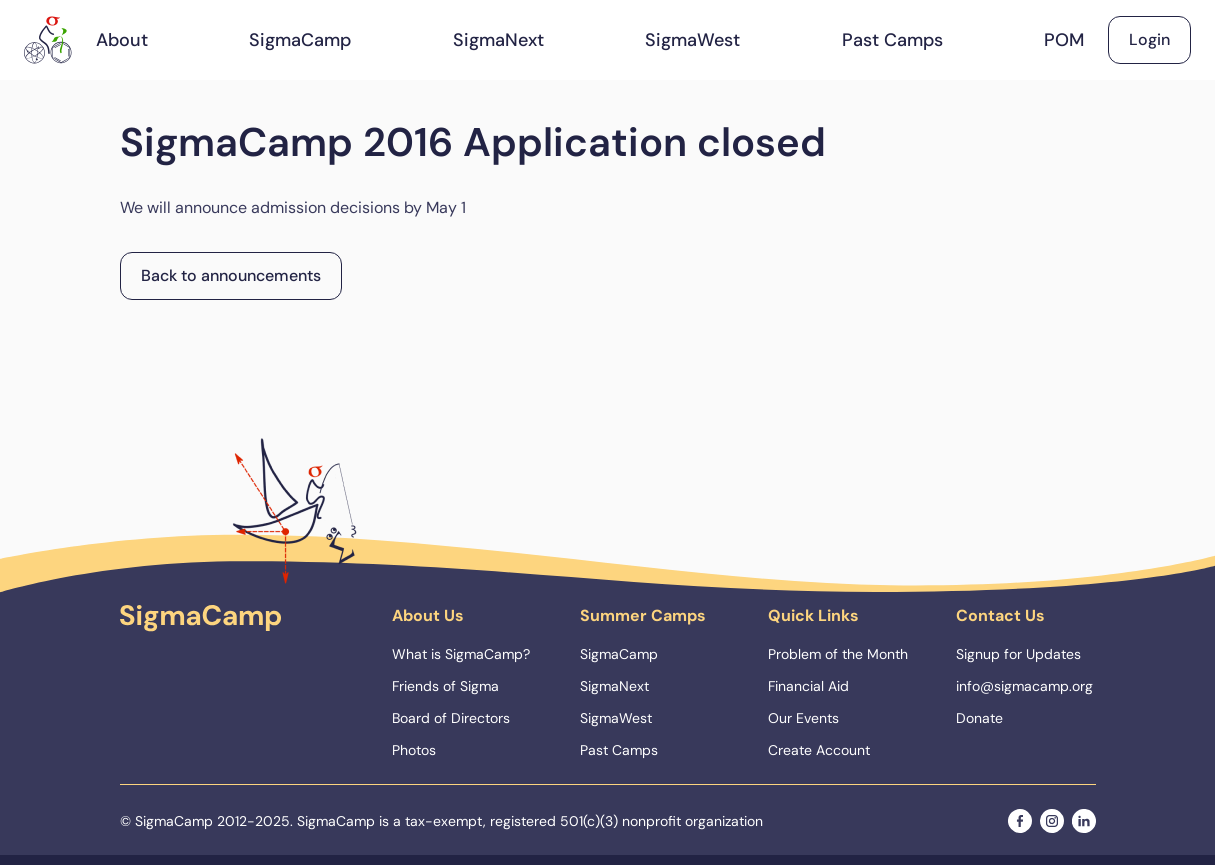 The width and height of the screenshot is (1215, 865). What do you see at coordinates (838, 654) in the screenshot?
I see `Problem of the Month` at bounding box center [838, 654].